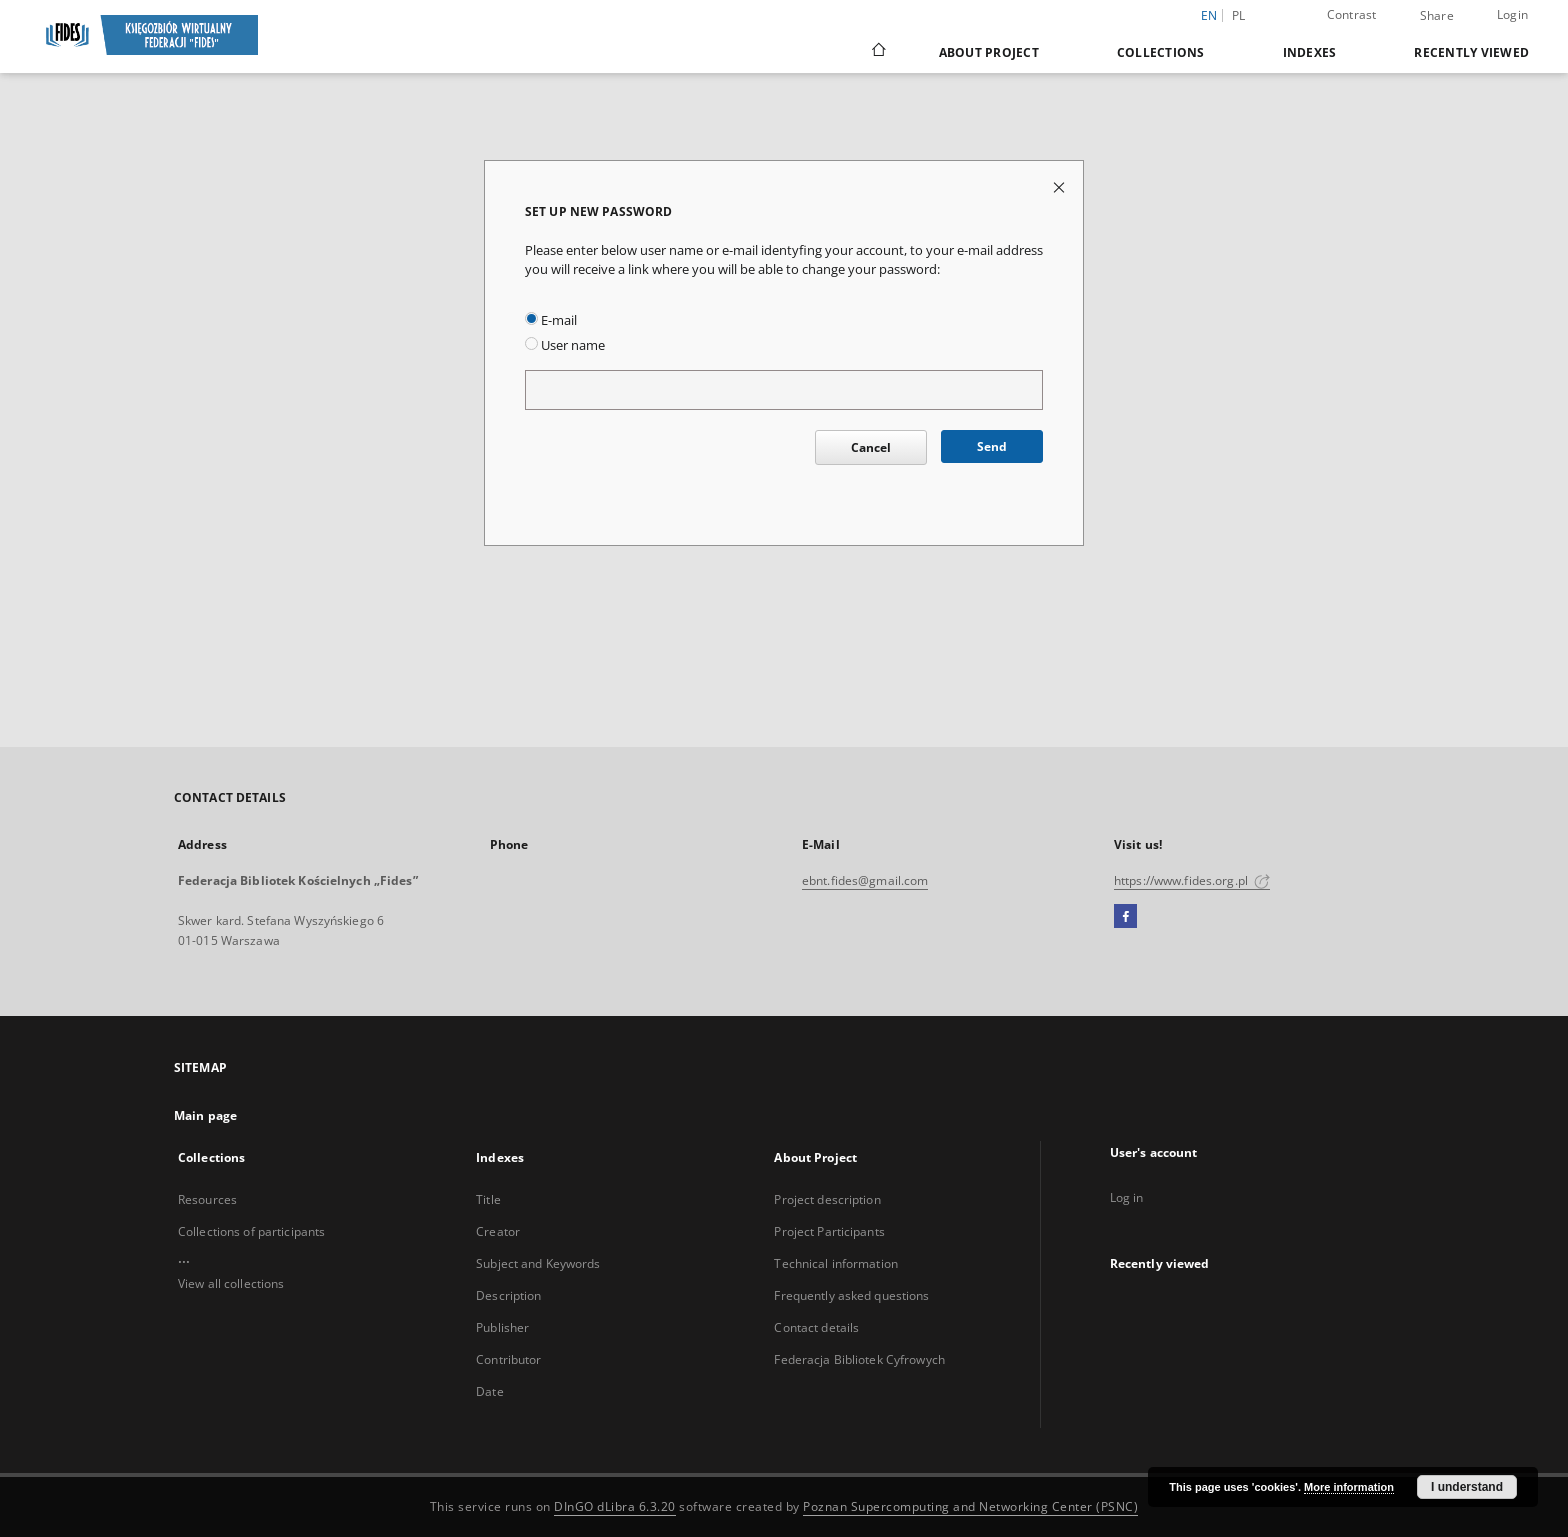 The height and width of the screenshot is (1537, 1568). Describe the element at coordinates (859, 1359) in the screenshot. I see `Federacja Bibliotek Cyfrowych` at that location.